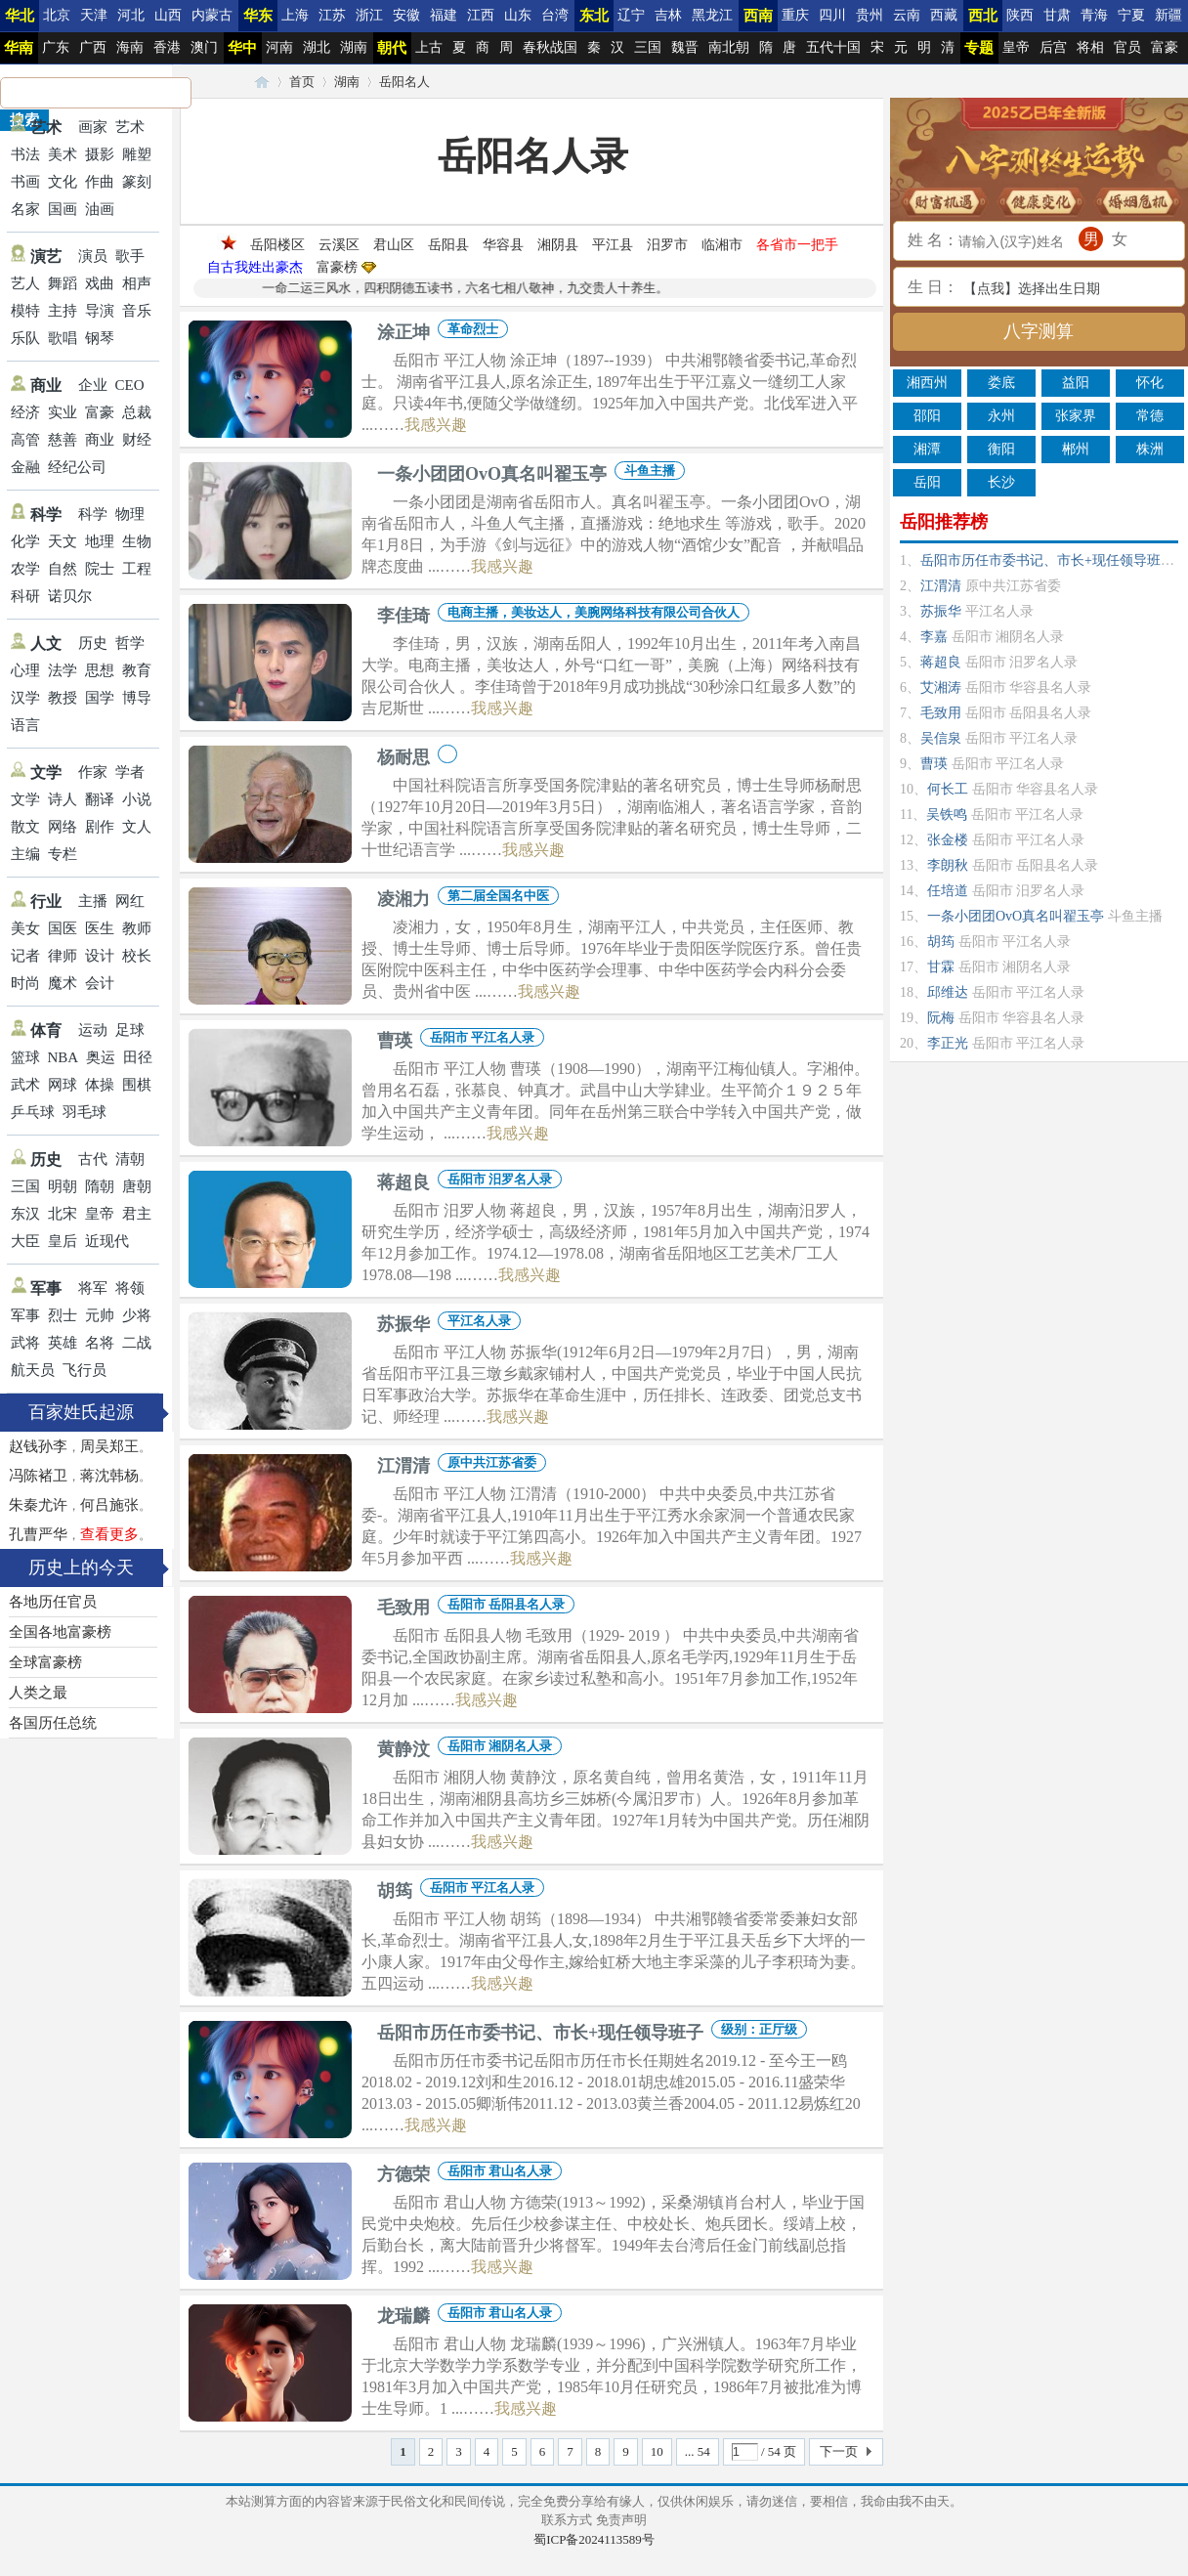  Describe the element at coordinates (62, 1241) in the screenshot. I see `皇后` at that location.